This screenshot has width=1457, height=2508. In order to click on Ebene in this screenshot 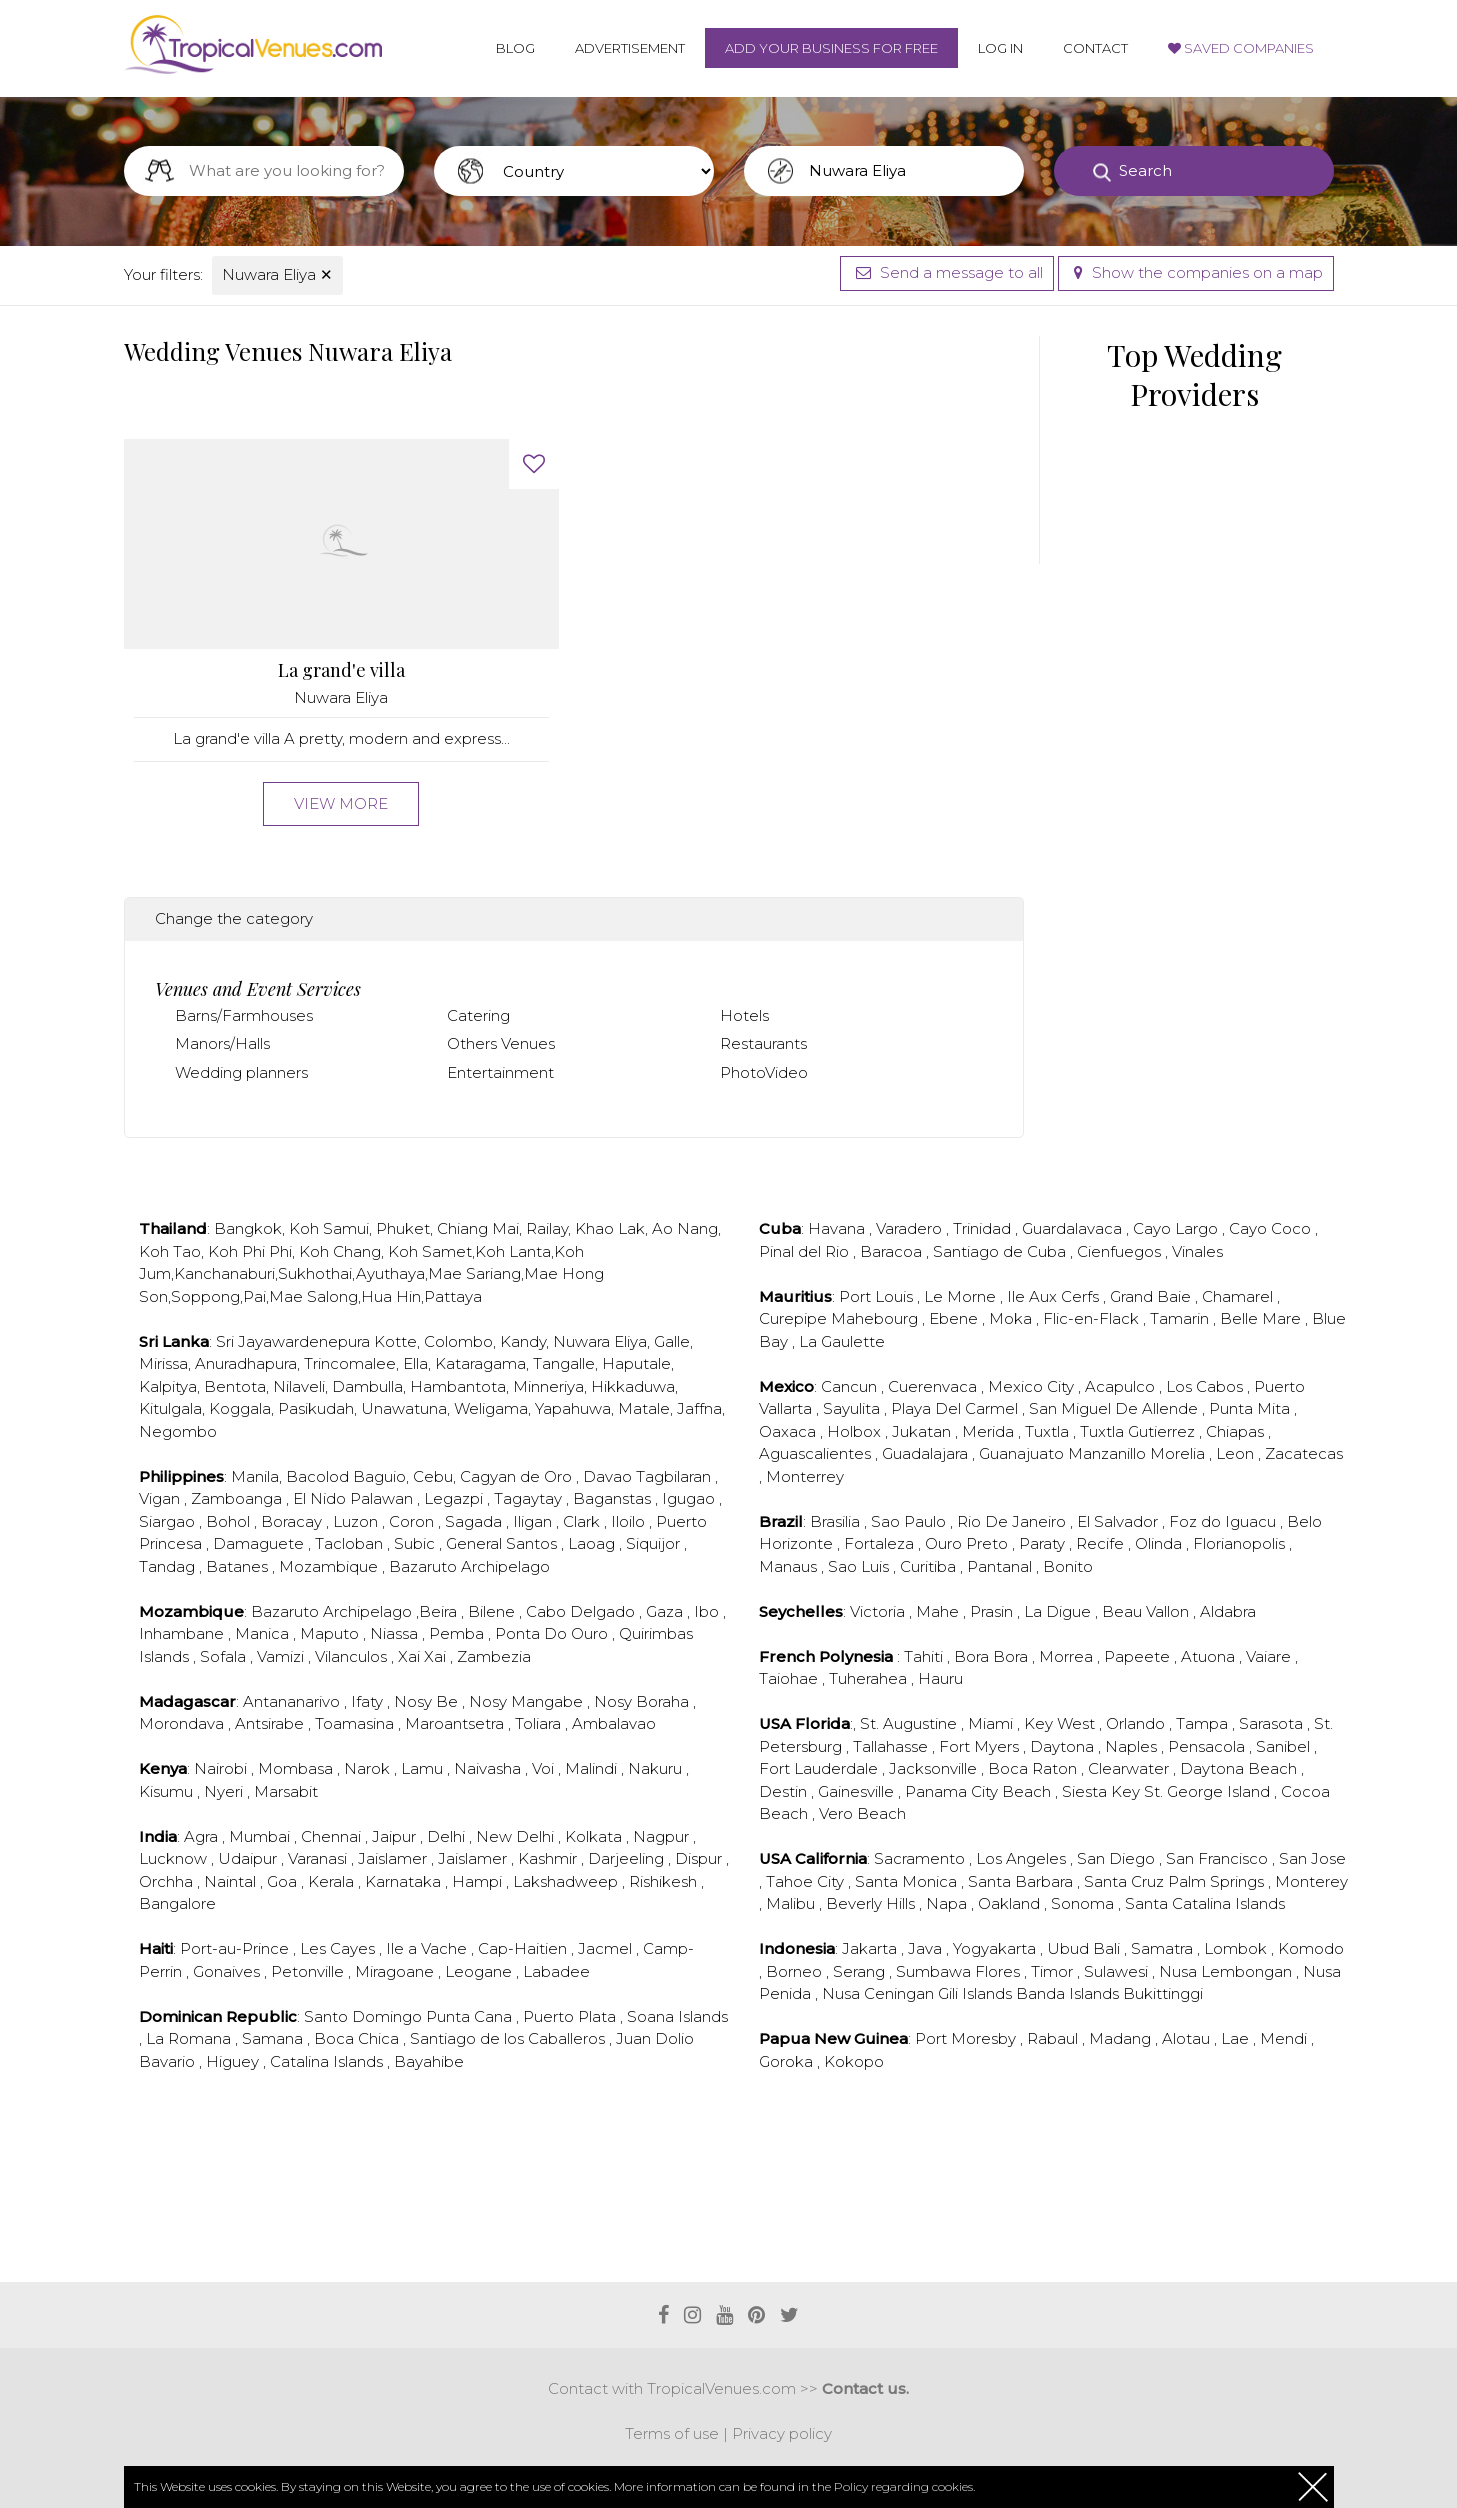, I will do `click(955, 1318)`.